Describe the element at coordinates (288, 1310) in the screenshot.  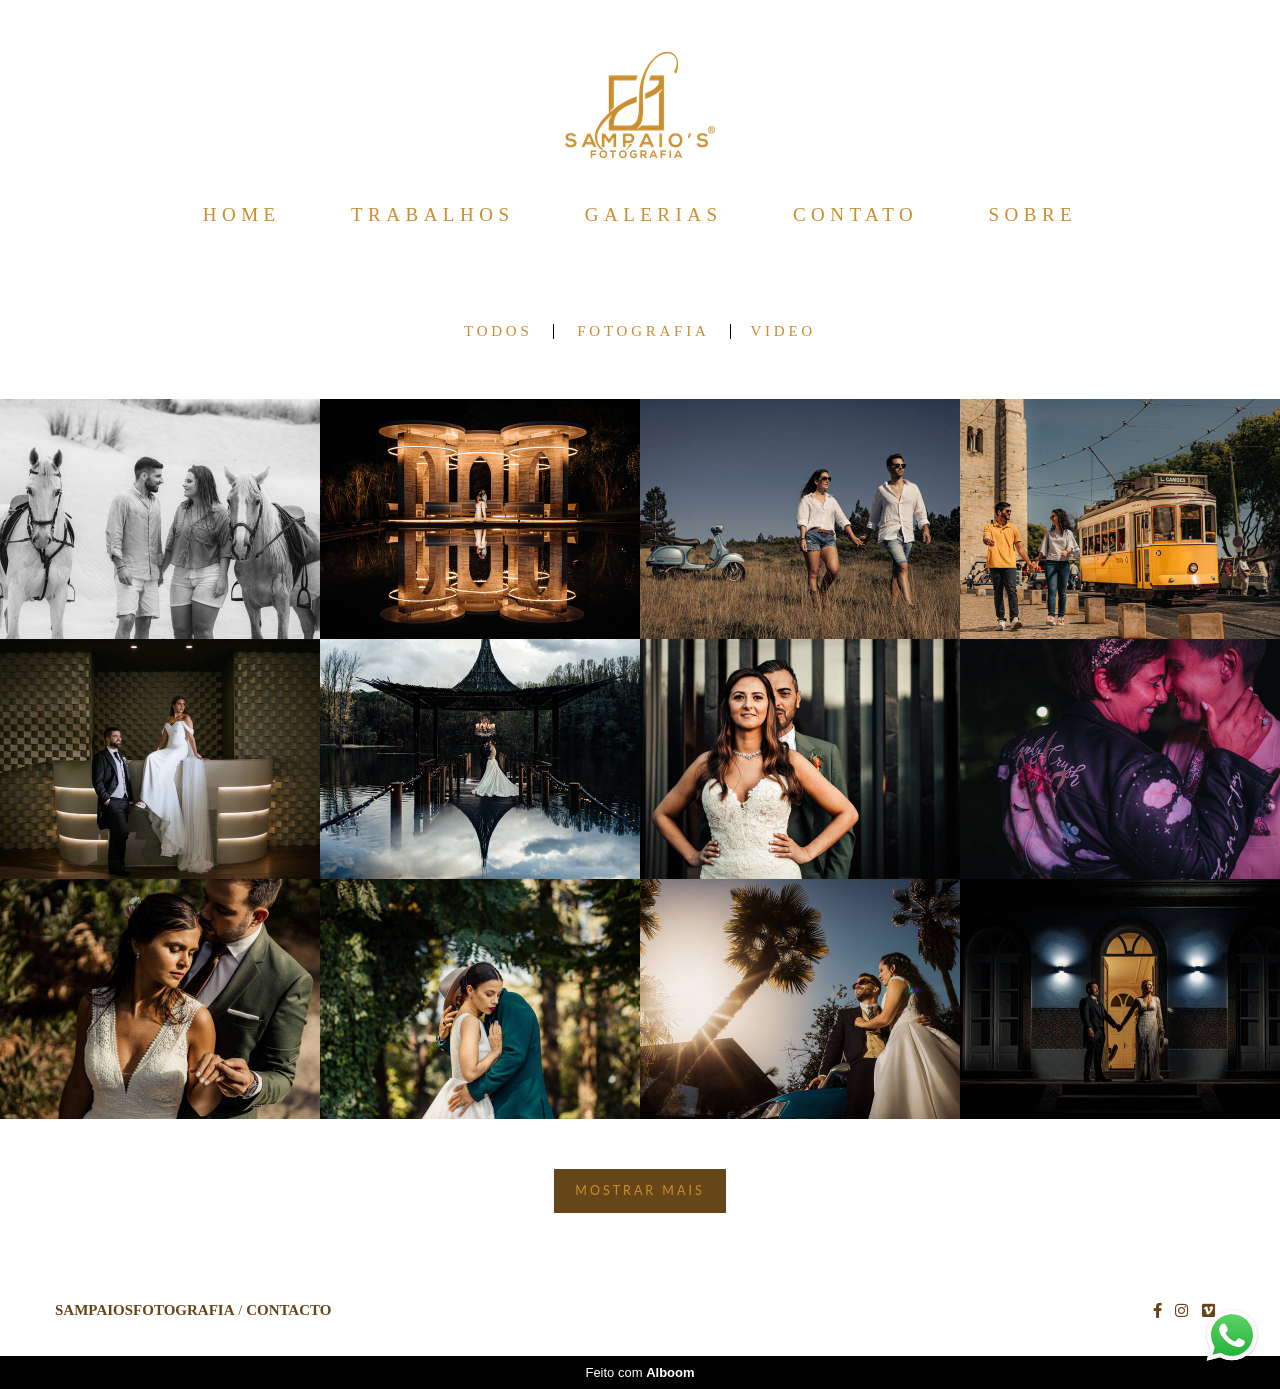
I see `Contacto` at that location.